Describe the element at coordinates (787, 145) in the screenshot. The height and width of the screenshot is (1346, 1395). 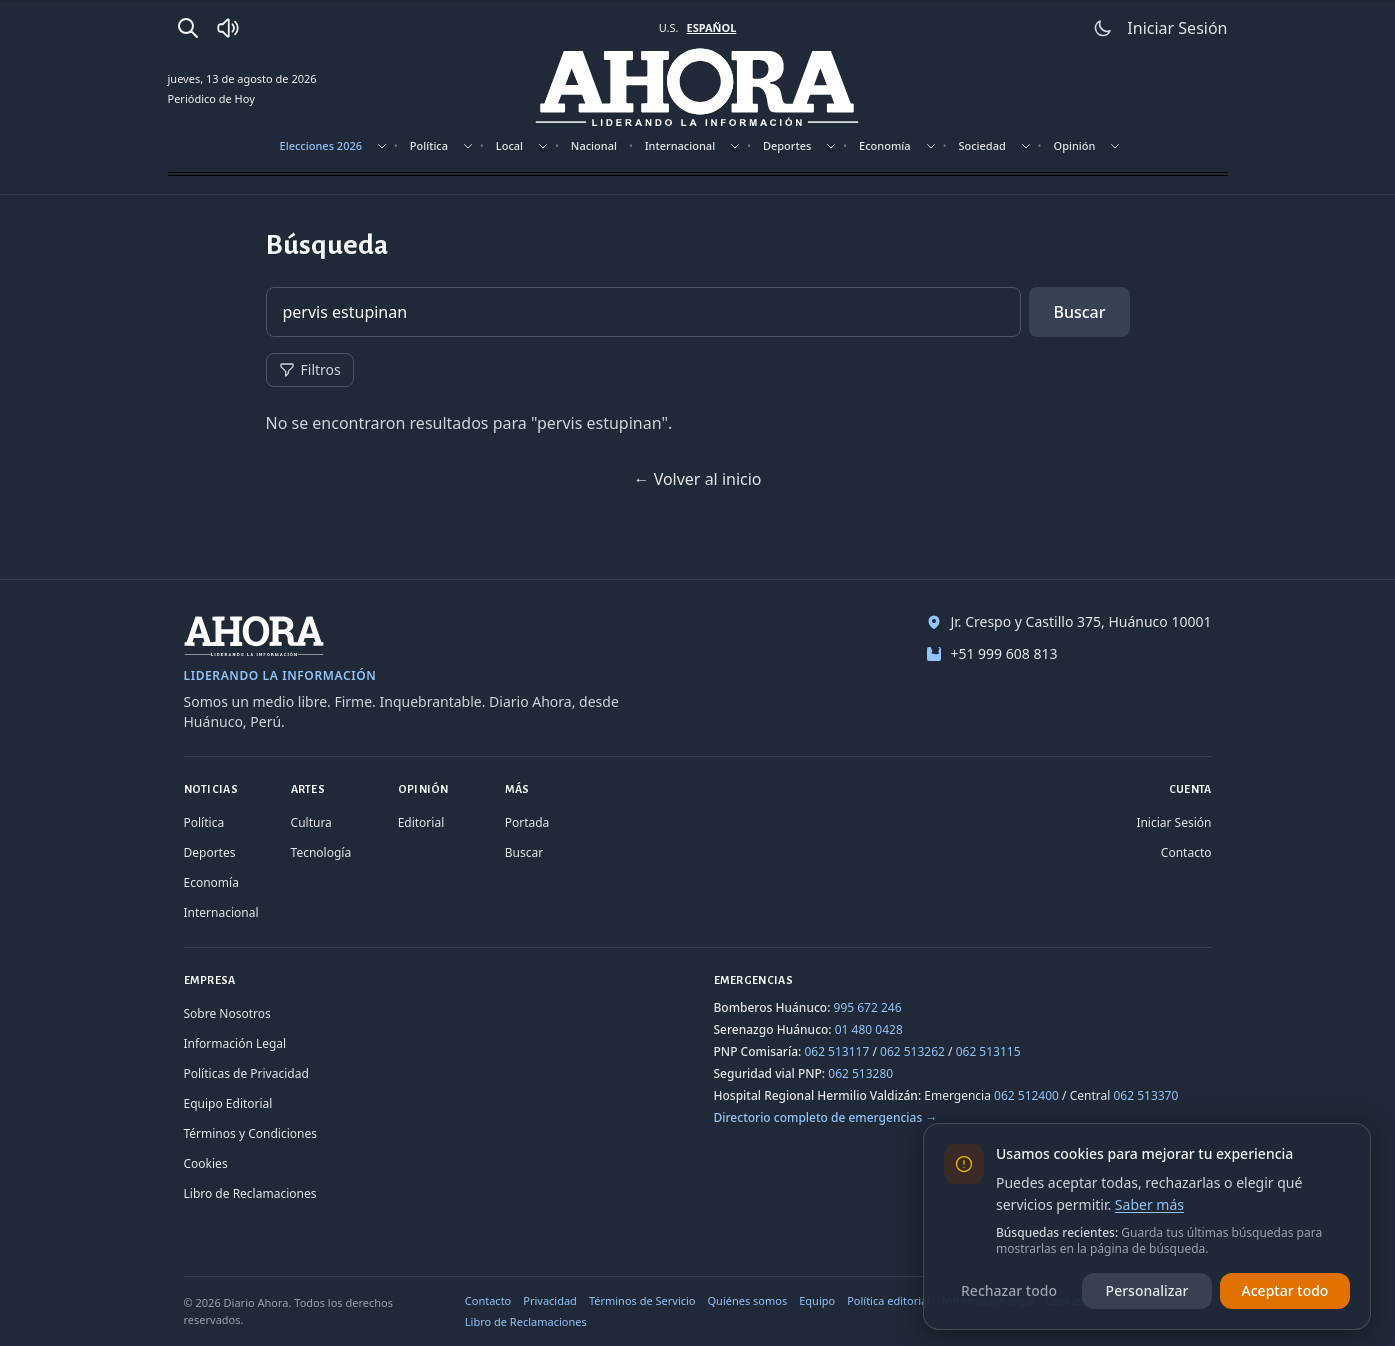
I see `Deportes` at that location.